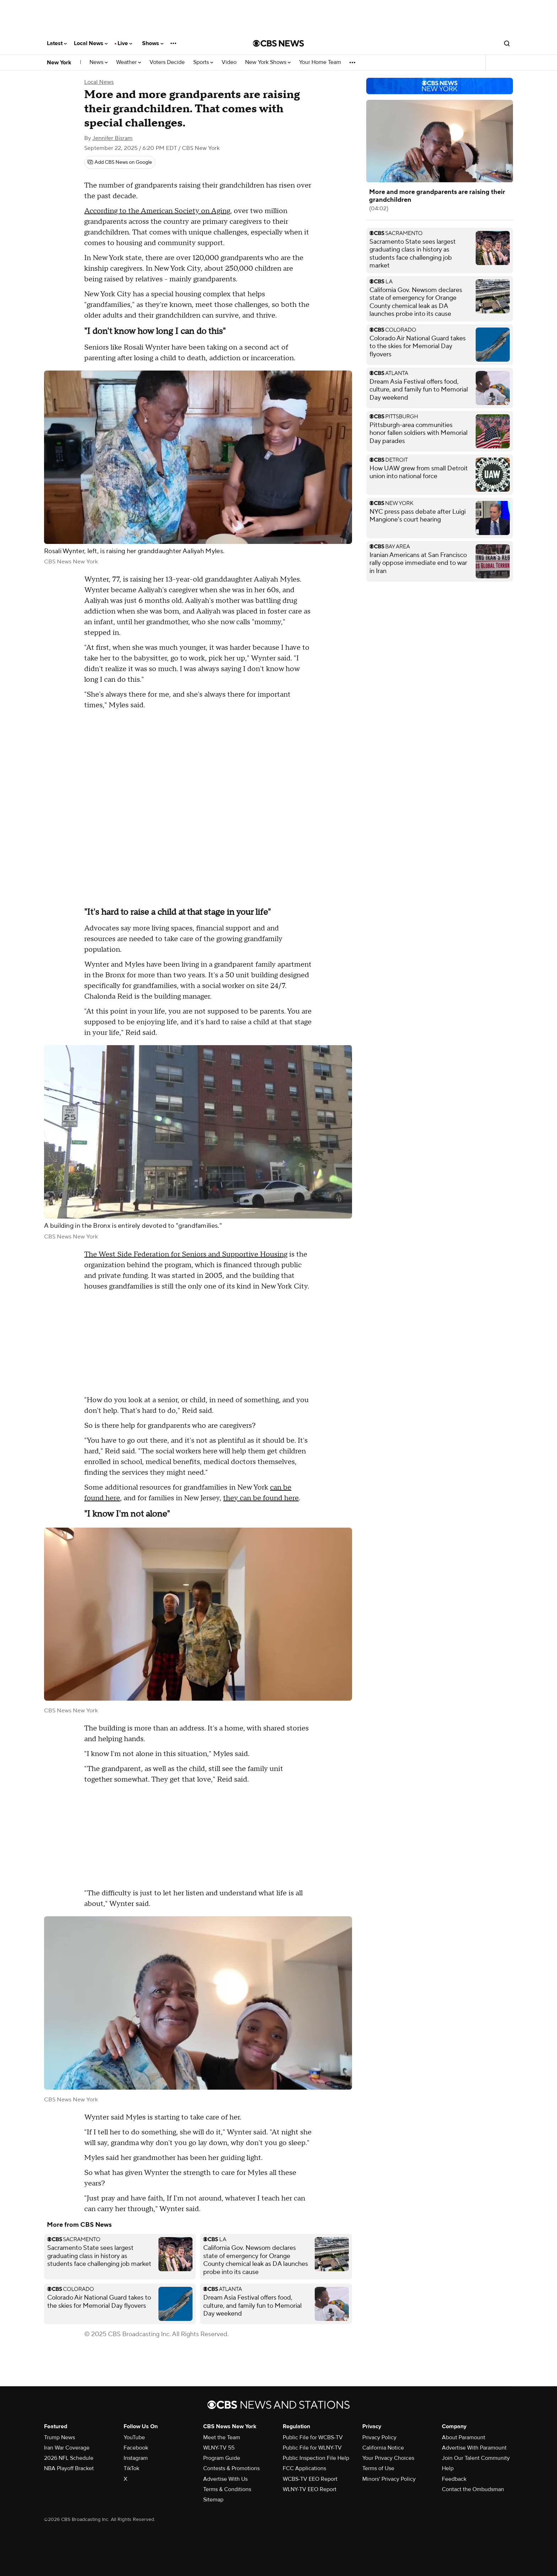 This screenshot has width=557, height=2576. I want to click on Facebook, so click(136, 2448).